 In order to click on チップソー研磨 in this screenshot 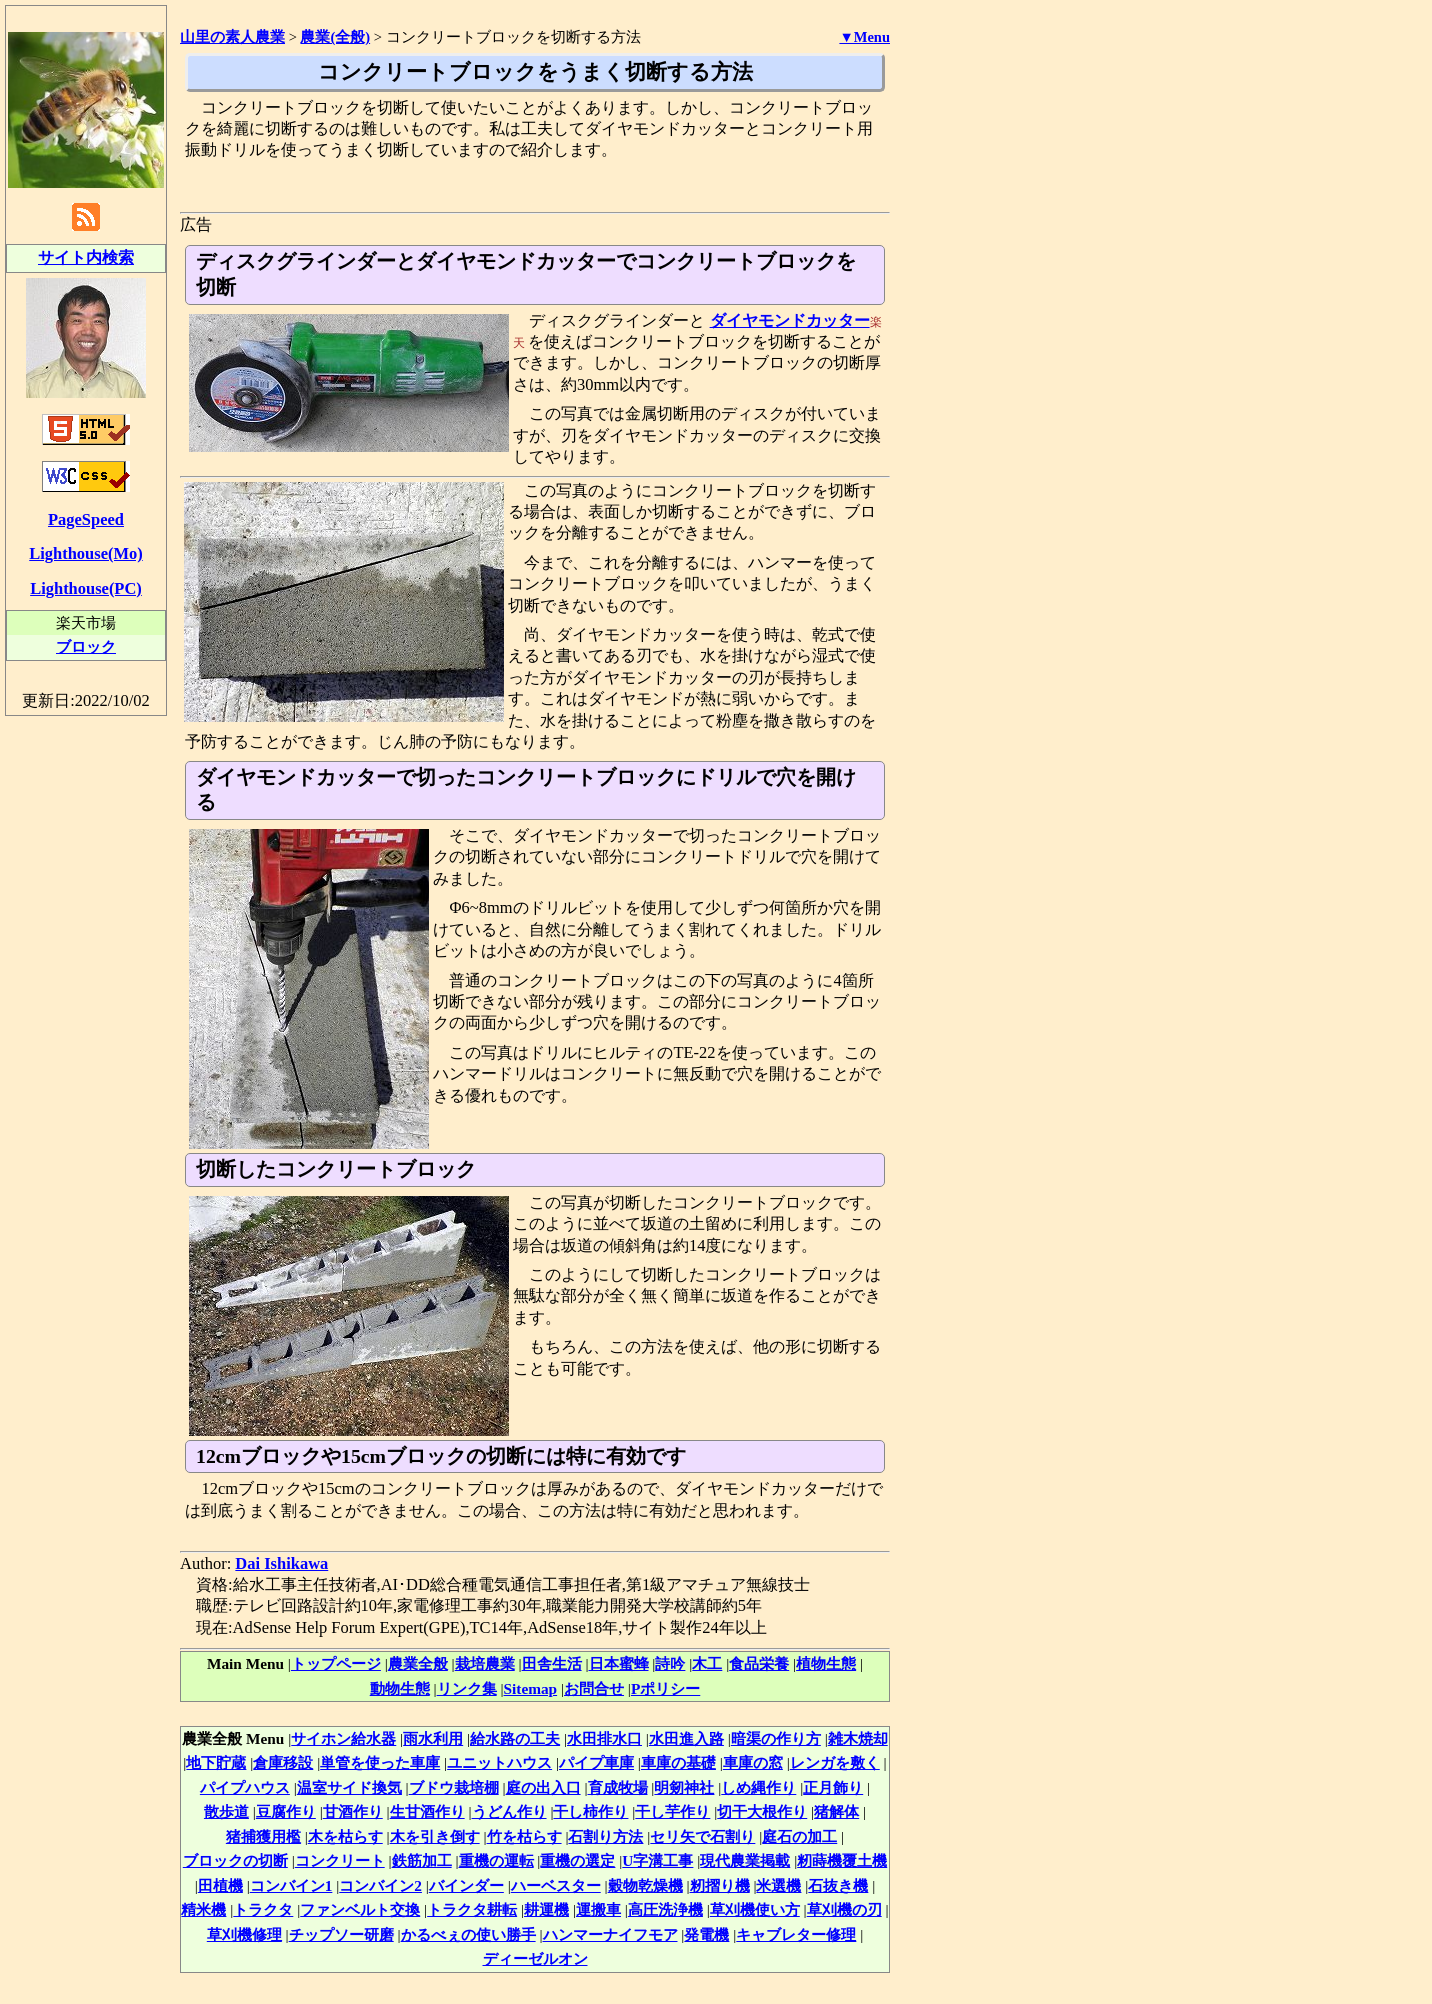, I will do `click(341, 1934)`.